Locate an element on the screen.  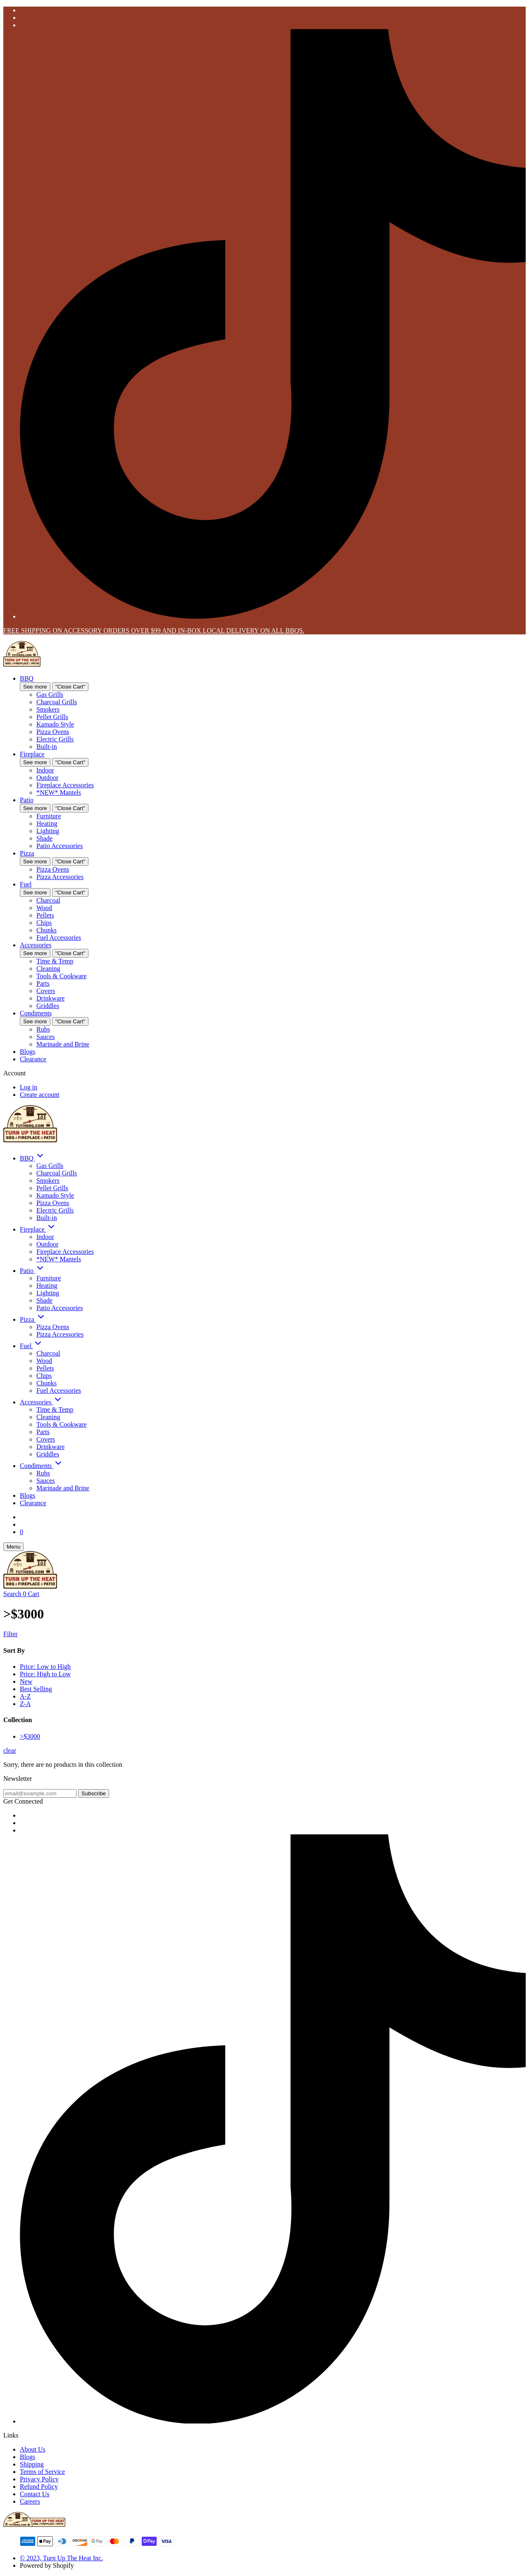
Electric Grills is located at coordinates (55, 739).